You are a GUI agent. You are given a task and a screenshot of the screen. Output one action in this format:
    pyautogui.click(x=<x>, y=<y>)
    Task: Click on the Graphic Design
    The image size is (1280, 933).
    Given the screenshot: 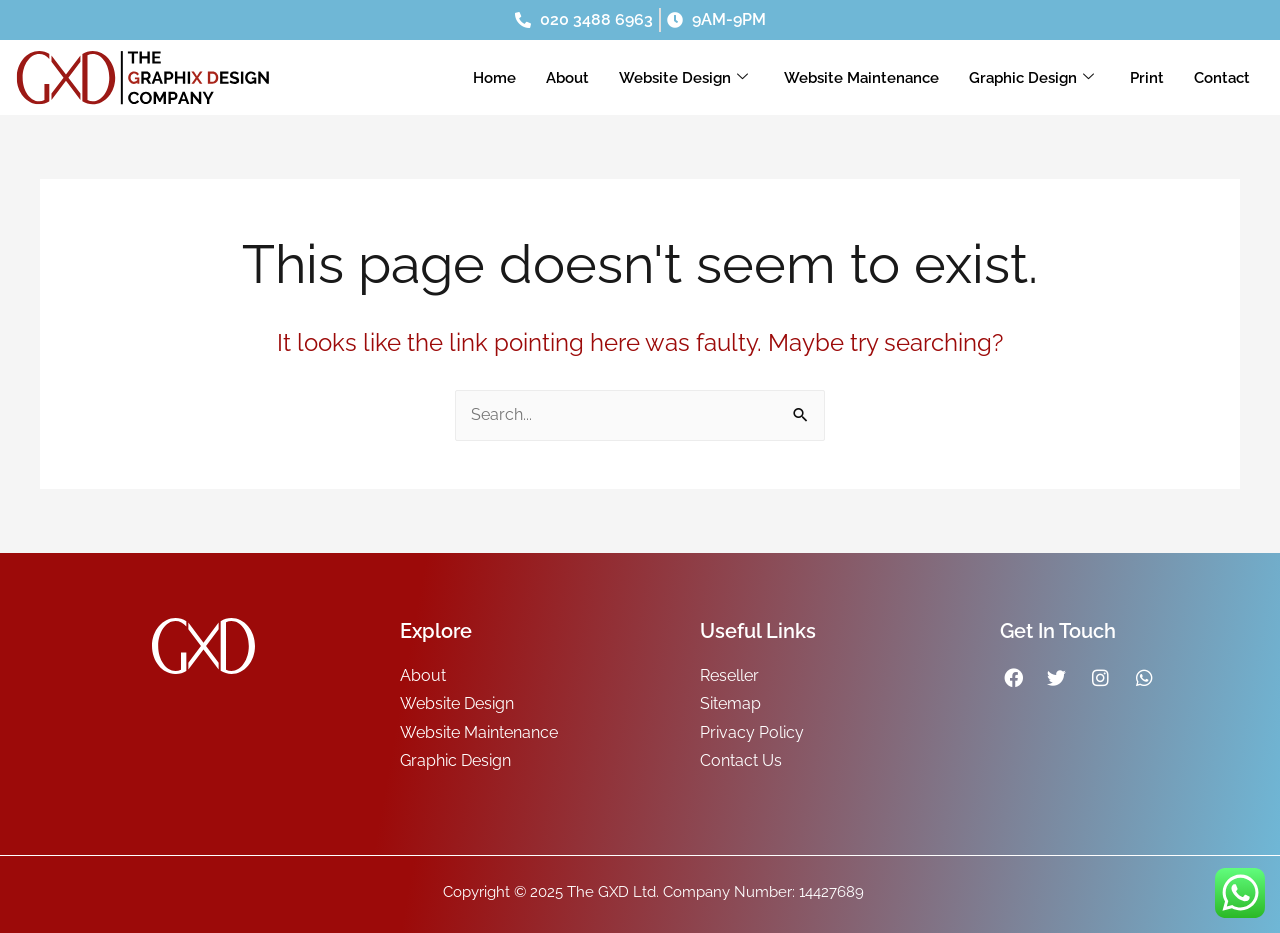 What is the action you would take?
    pyautogui.click(x=1031, y=78)
    